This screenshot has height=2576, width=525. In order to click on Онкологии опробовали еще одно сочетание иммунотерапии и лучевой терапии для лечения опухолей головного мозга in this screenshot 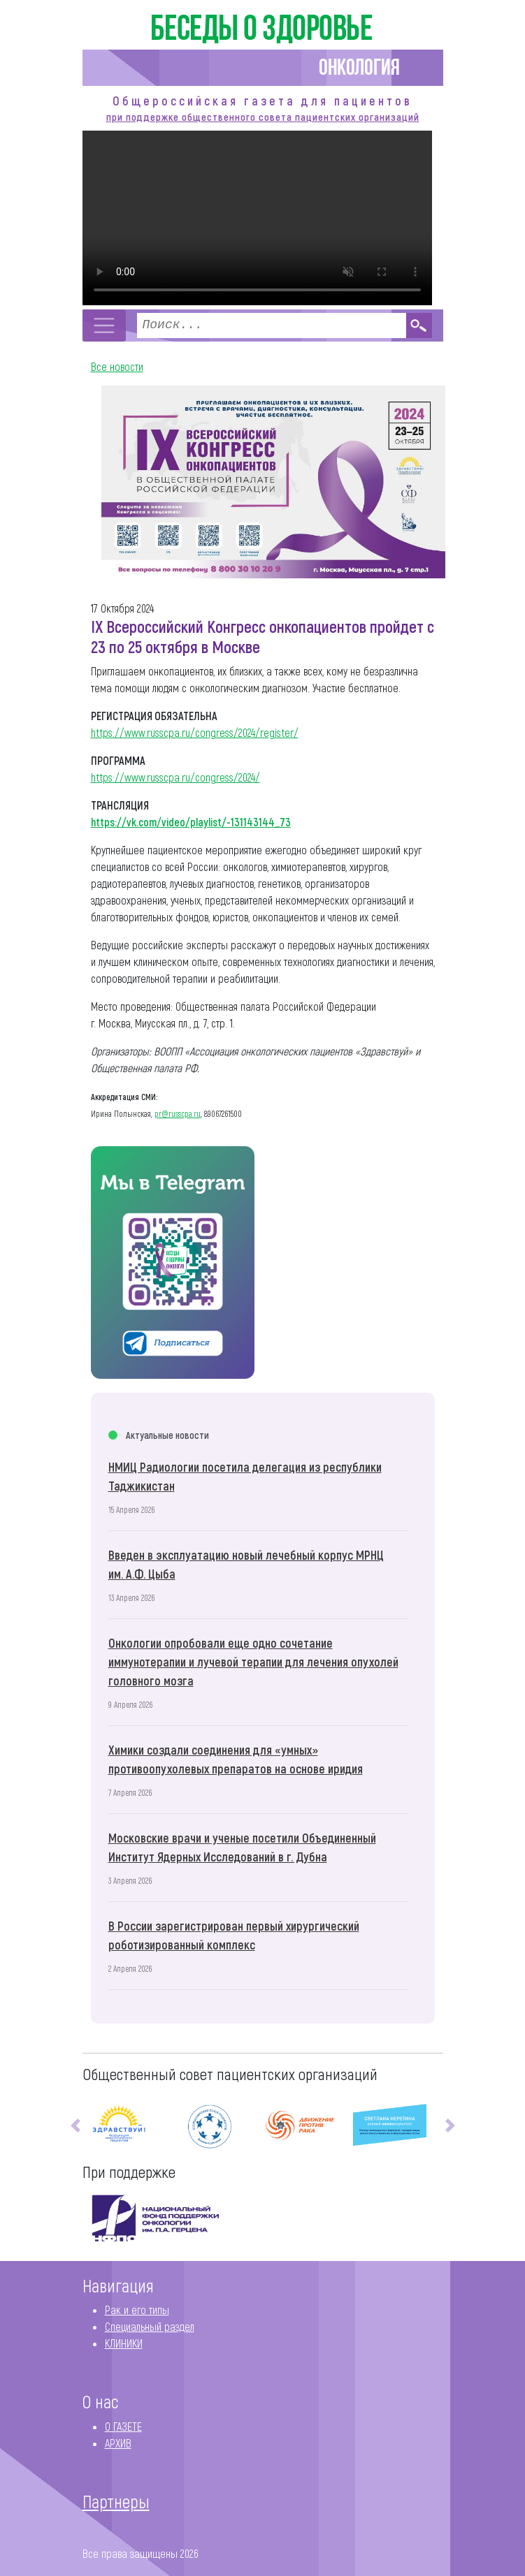, I will do `click(253, 1661)`.